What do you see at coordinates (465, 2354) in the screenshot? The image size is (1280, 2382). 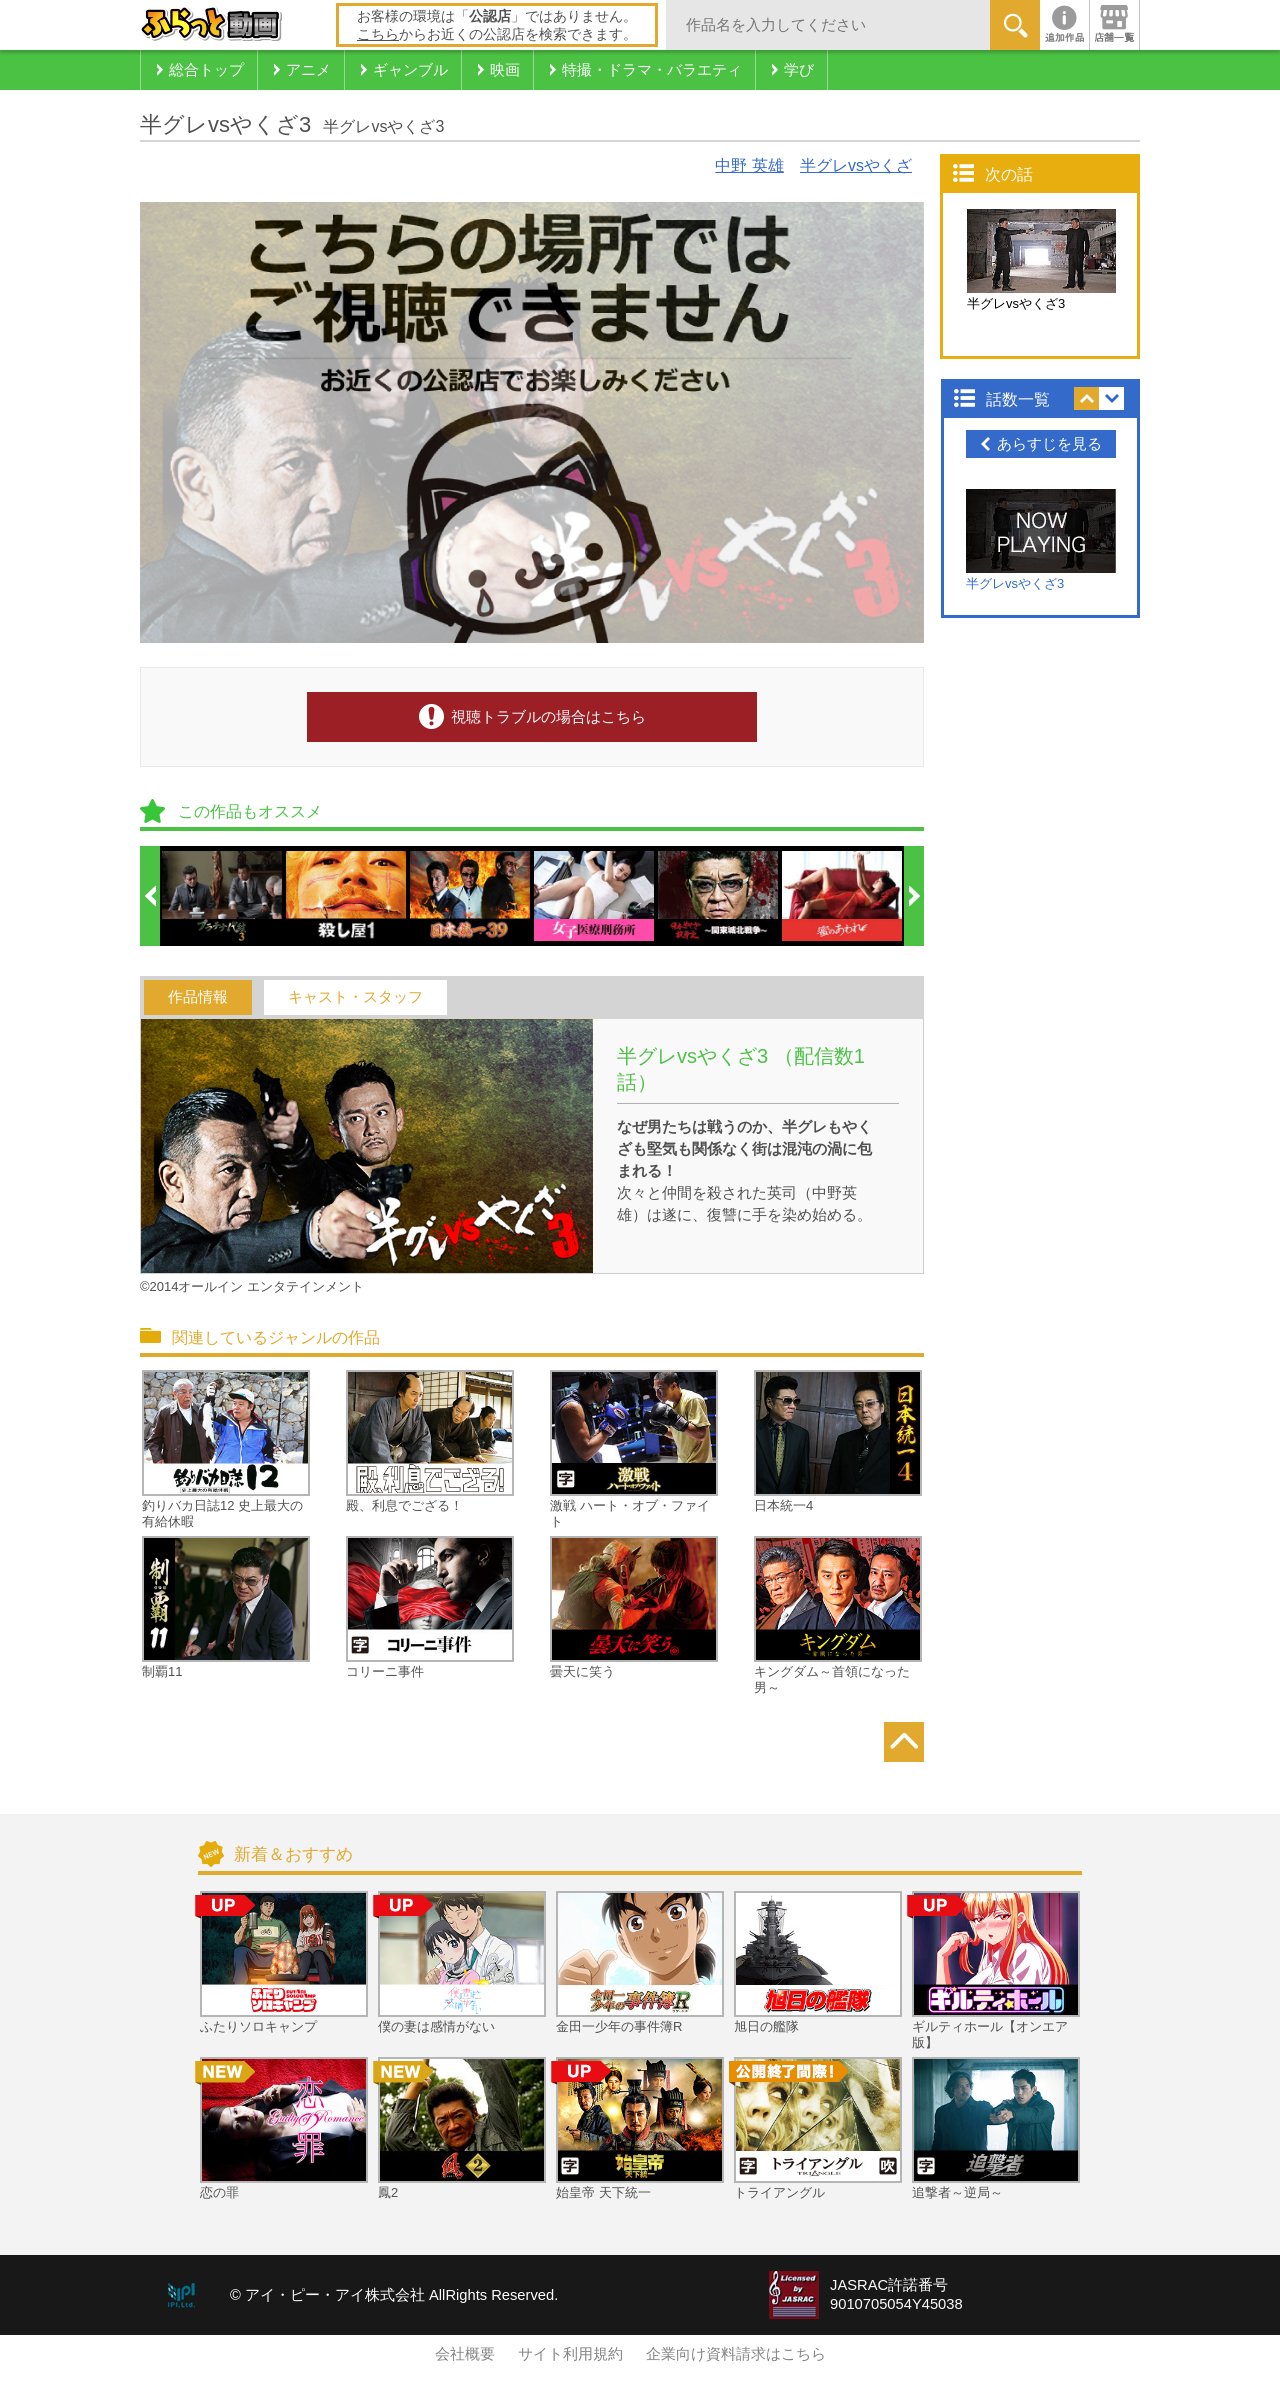 I see `会社概要` at bounding box center [465, 2354].